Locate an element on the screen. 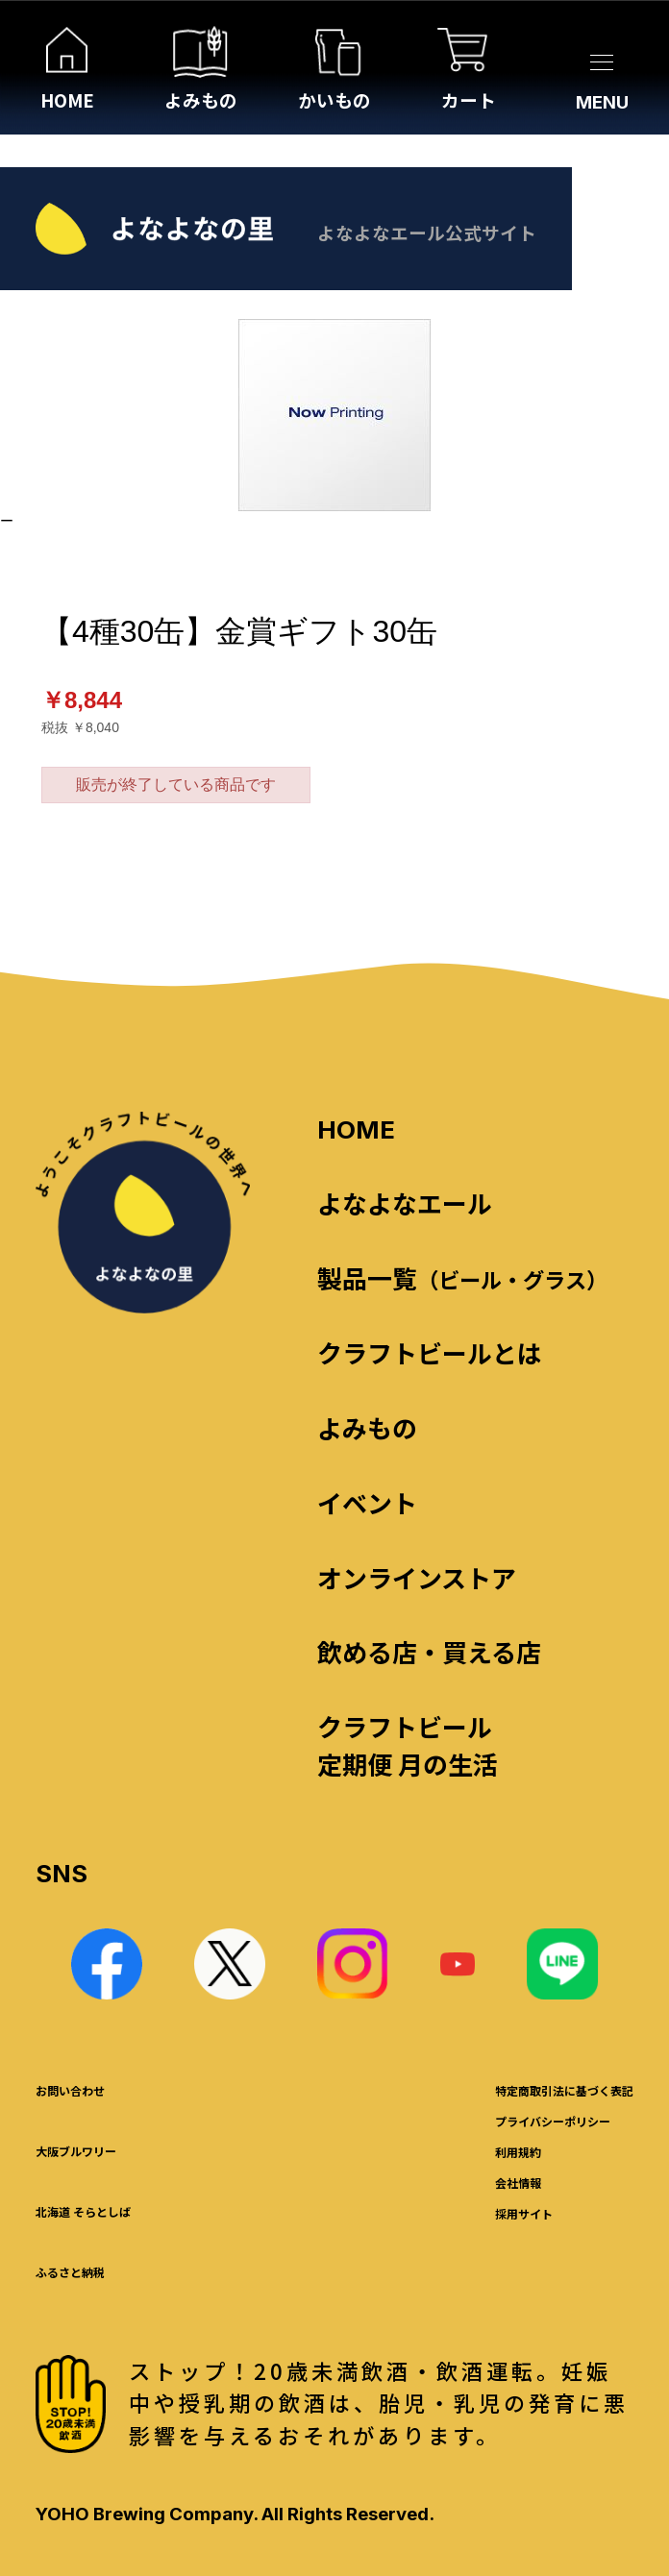 The height and width of the screenshot is (2576, 669). 飲める店・買える店 is located at coordinates (429, 1651).